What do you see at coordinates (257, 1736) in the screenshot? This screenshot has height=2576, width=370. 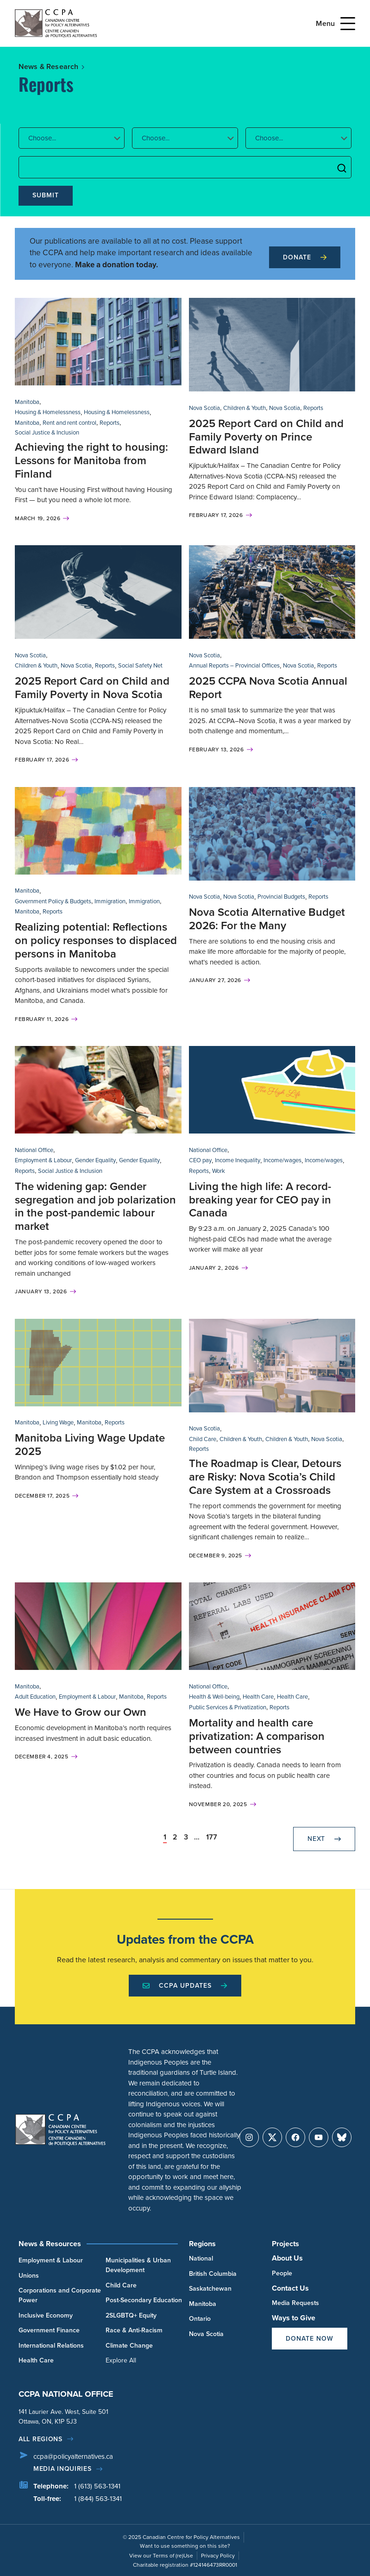 I see `Mortality and health care privatization: A comparison between countries` at bounding box center [257, 1736].